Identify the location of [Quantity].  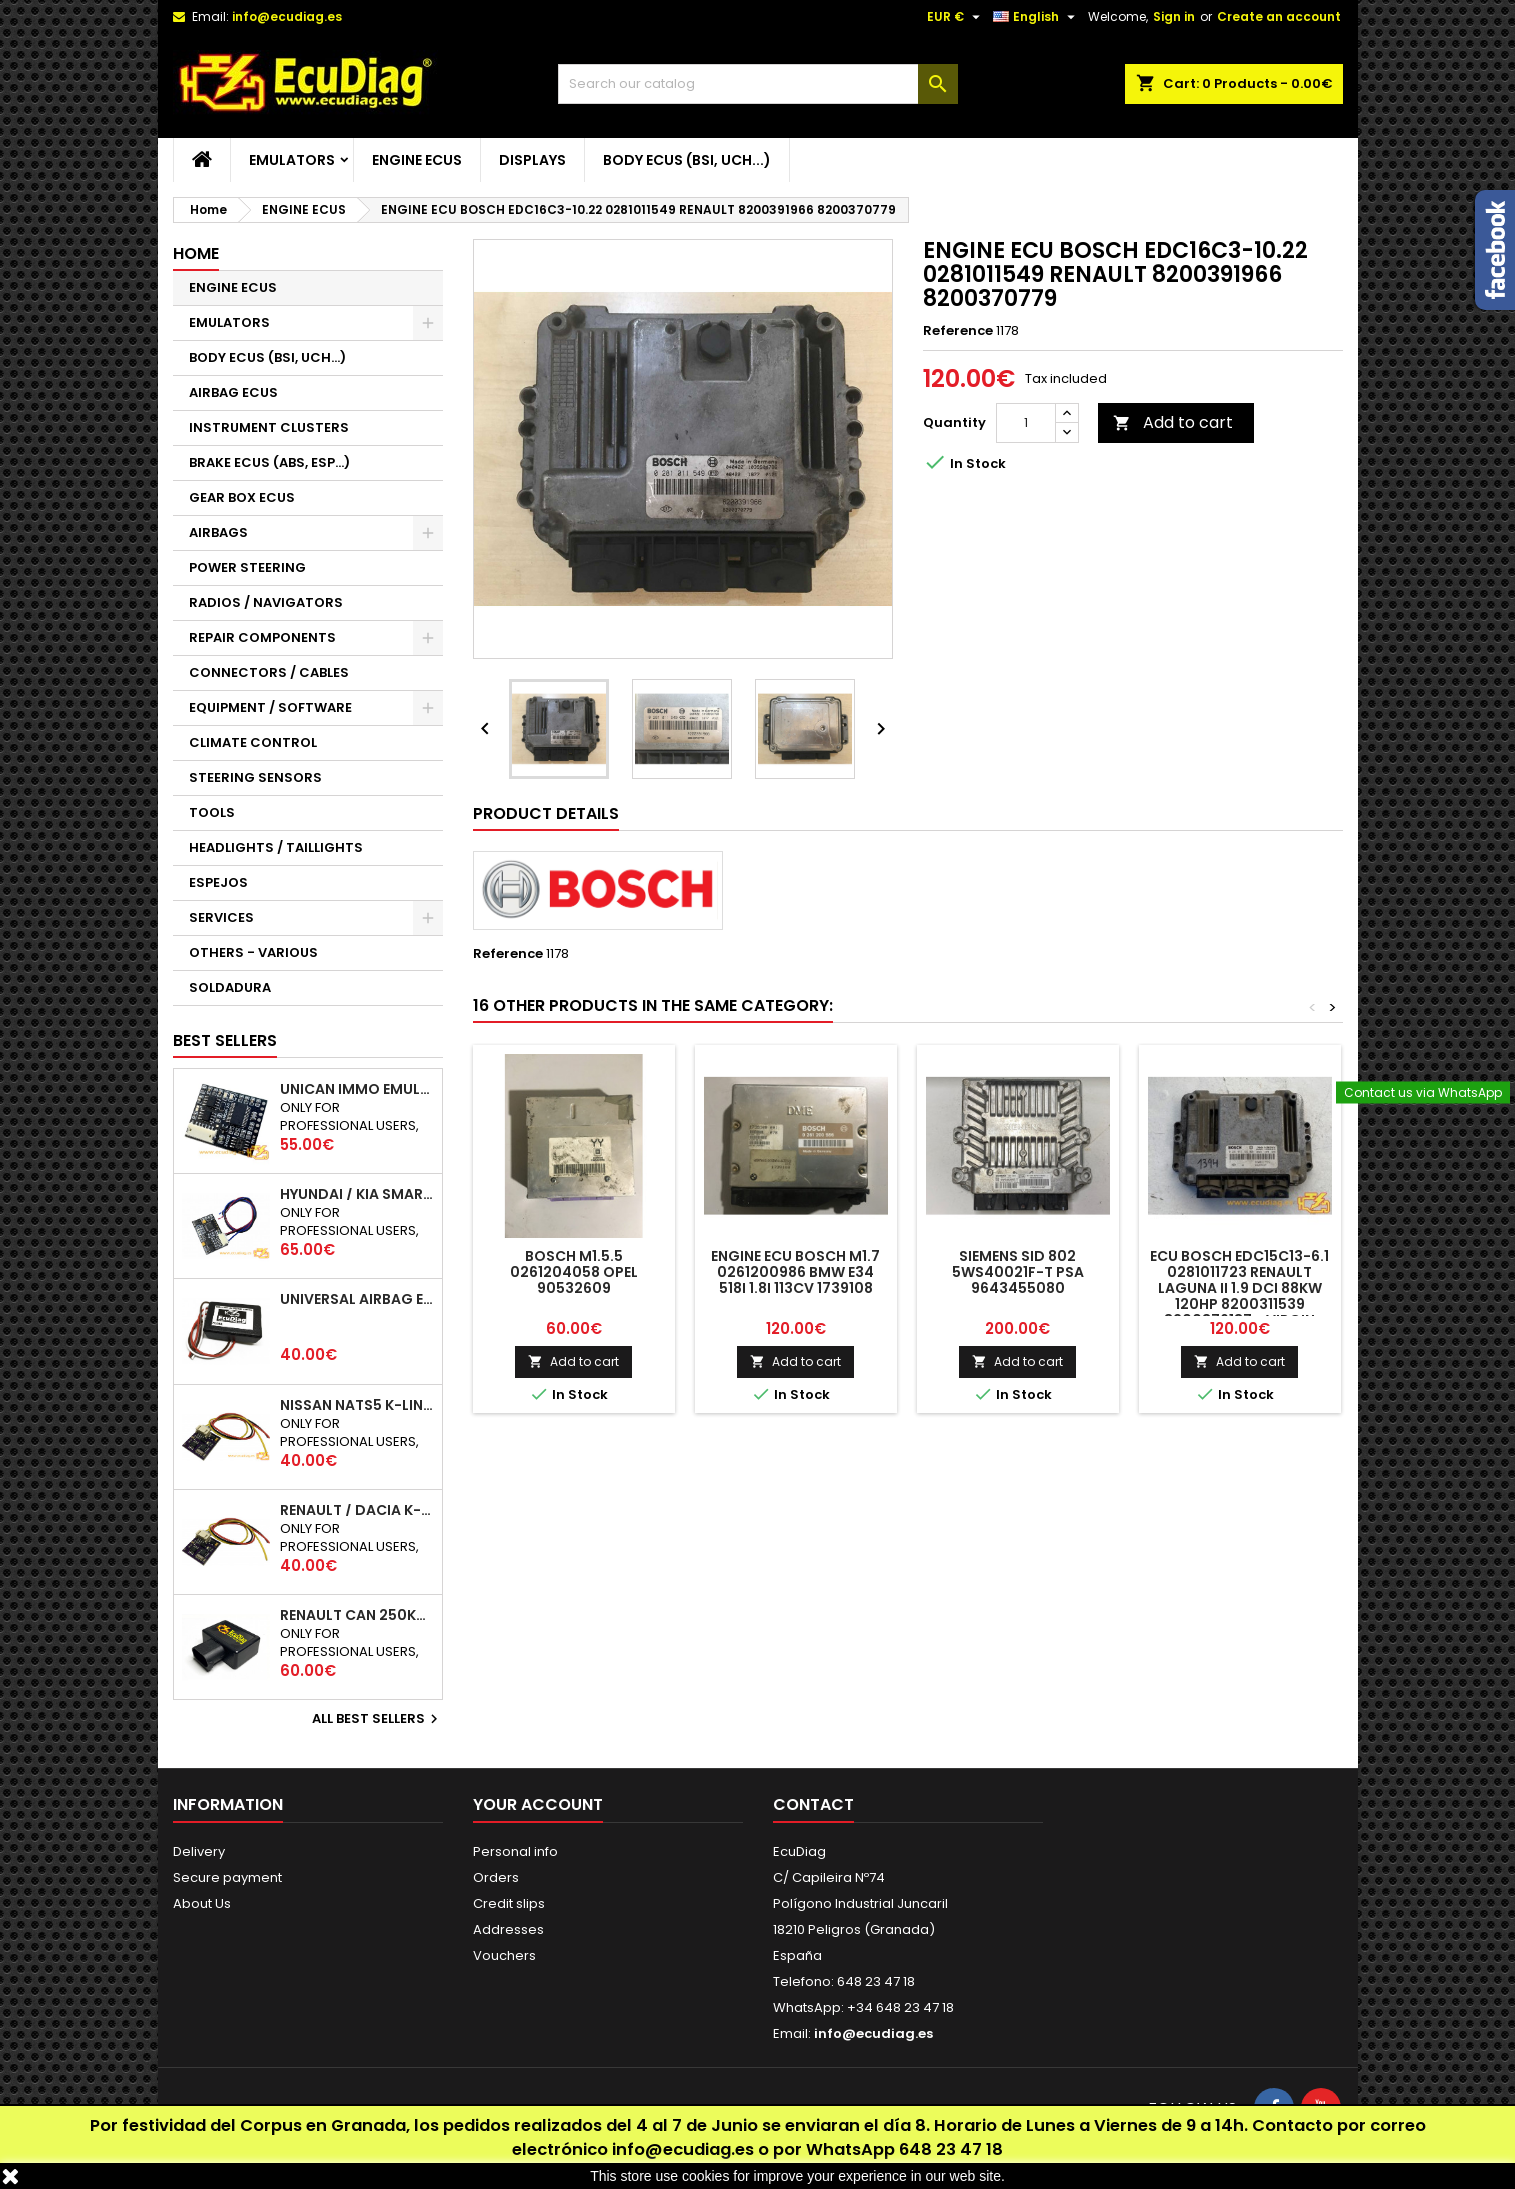
(1026, 423).